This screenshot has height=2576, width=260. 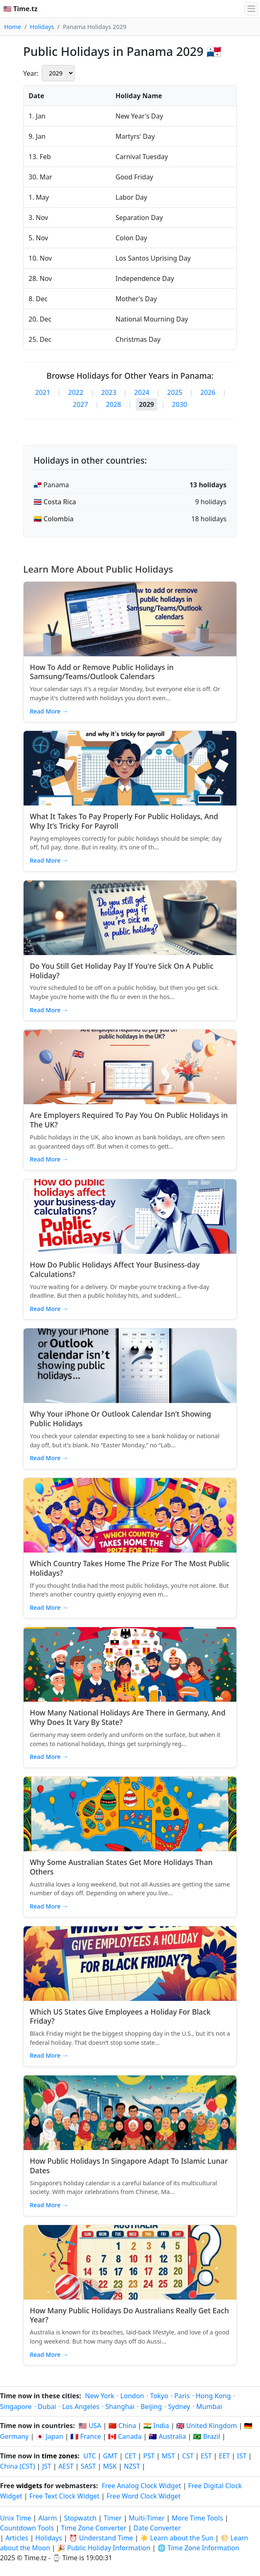 I want to click on [Read article: What It Takes To Pay Properly For Public Holidays, And Why It’s Tricky For Payroll], so click(x=130, y=768).